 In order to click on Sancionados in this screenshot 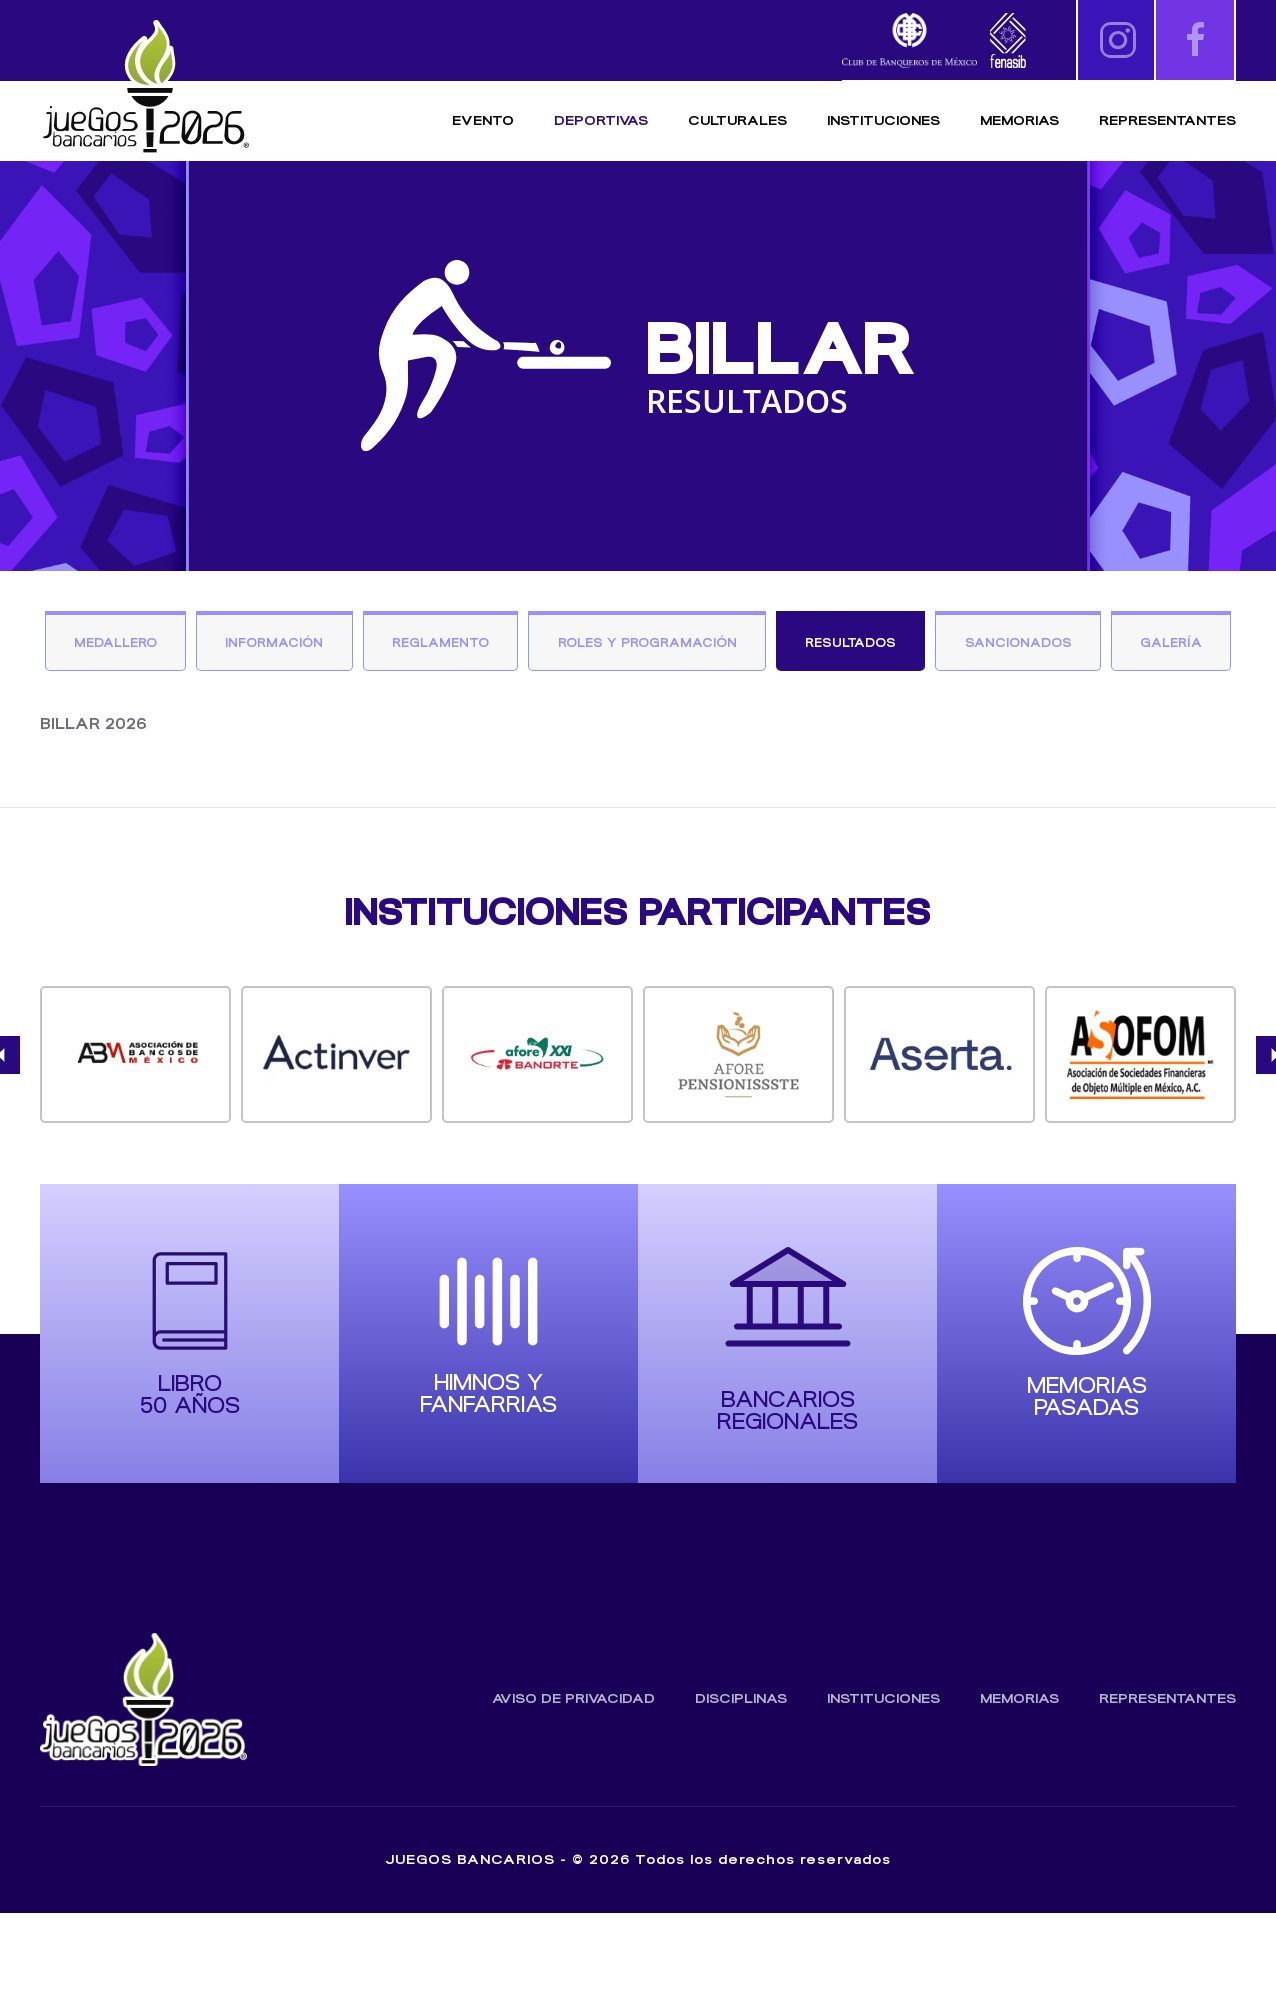, I will do `click(1101, 644)`.